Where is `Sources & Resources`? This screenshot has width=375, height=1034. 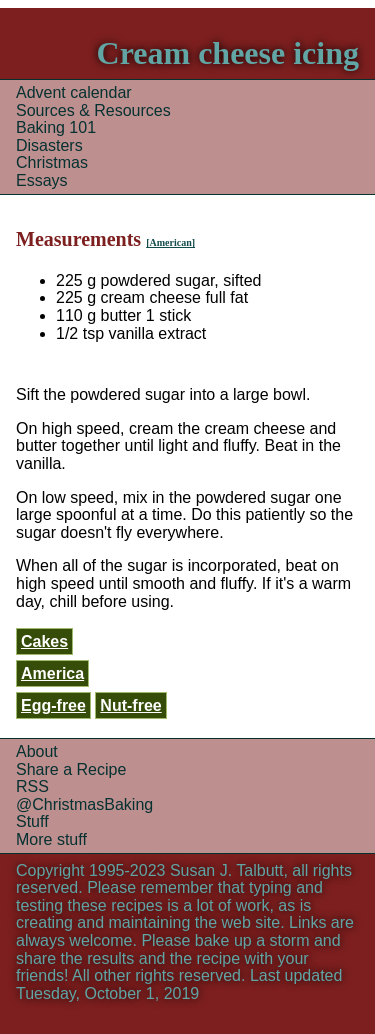
Sources & Resources is located at coordinates (93, 110).